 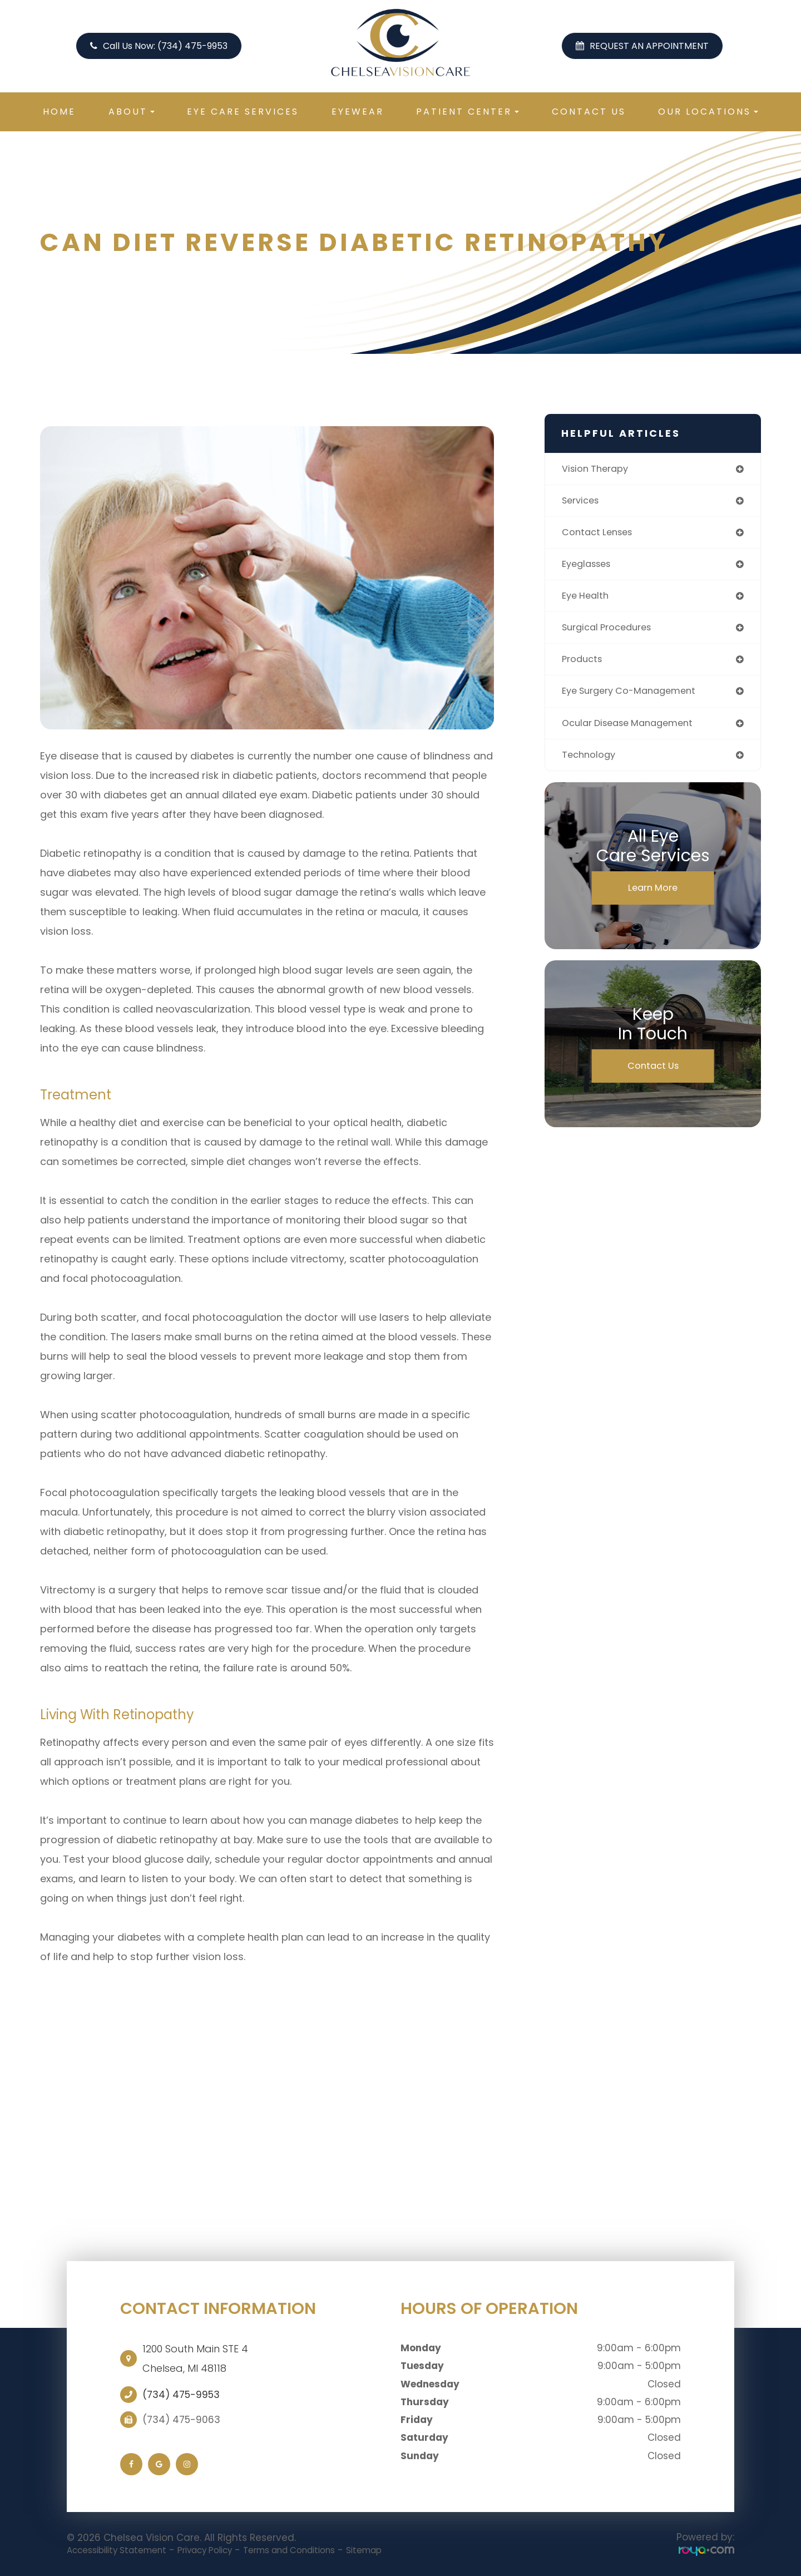 I want to click on products, so click(x=584, y=666).